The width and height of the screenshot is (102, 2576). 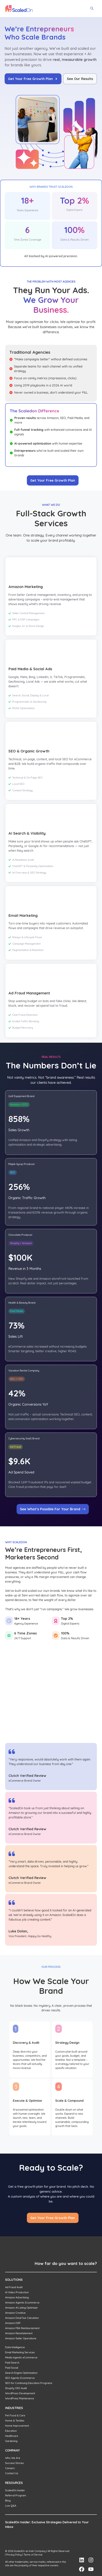 I want to click on [Open Search Bar], so click(x=92, y=8).